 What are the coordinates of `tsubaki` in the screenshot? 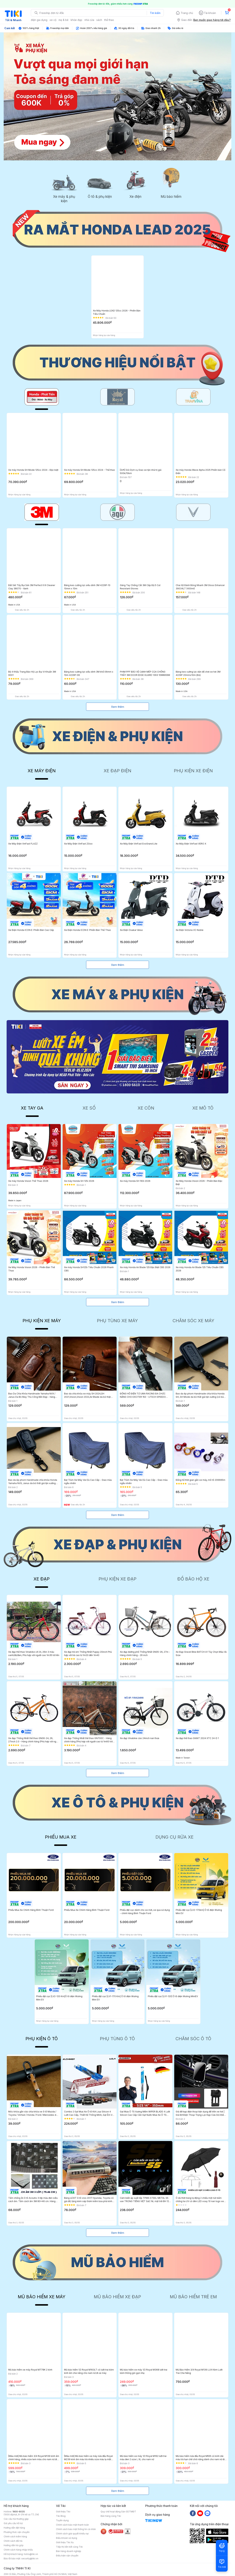 It's located at (51, 2441).